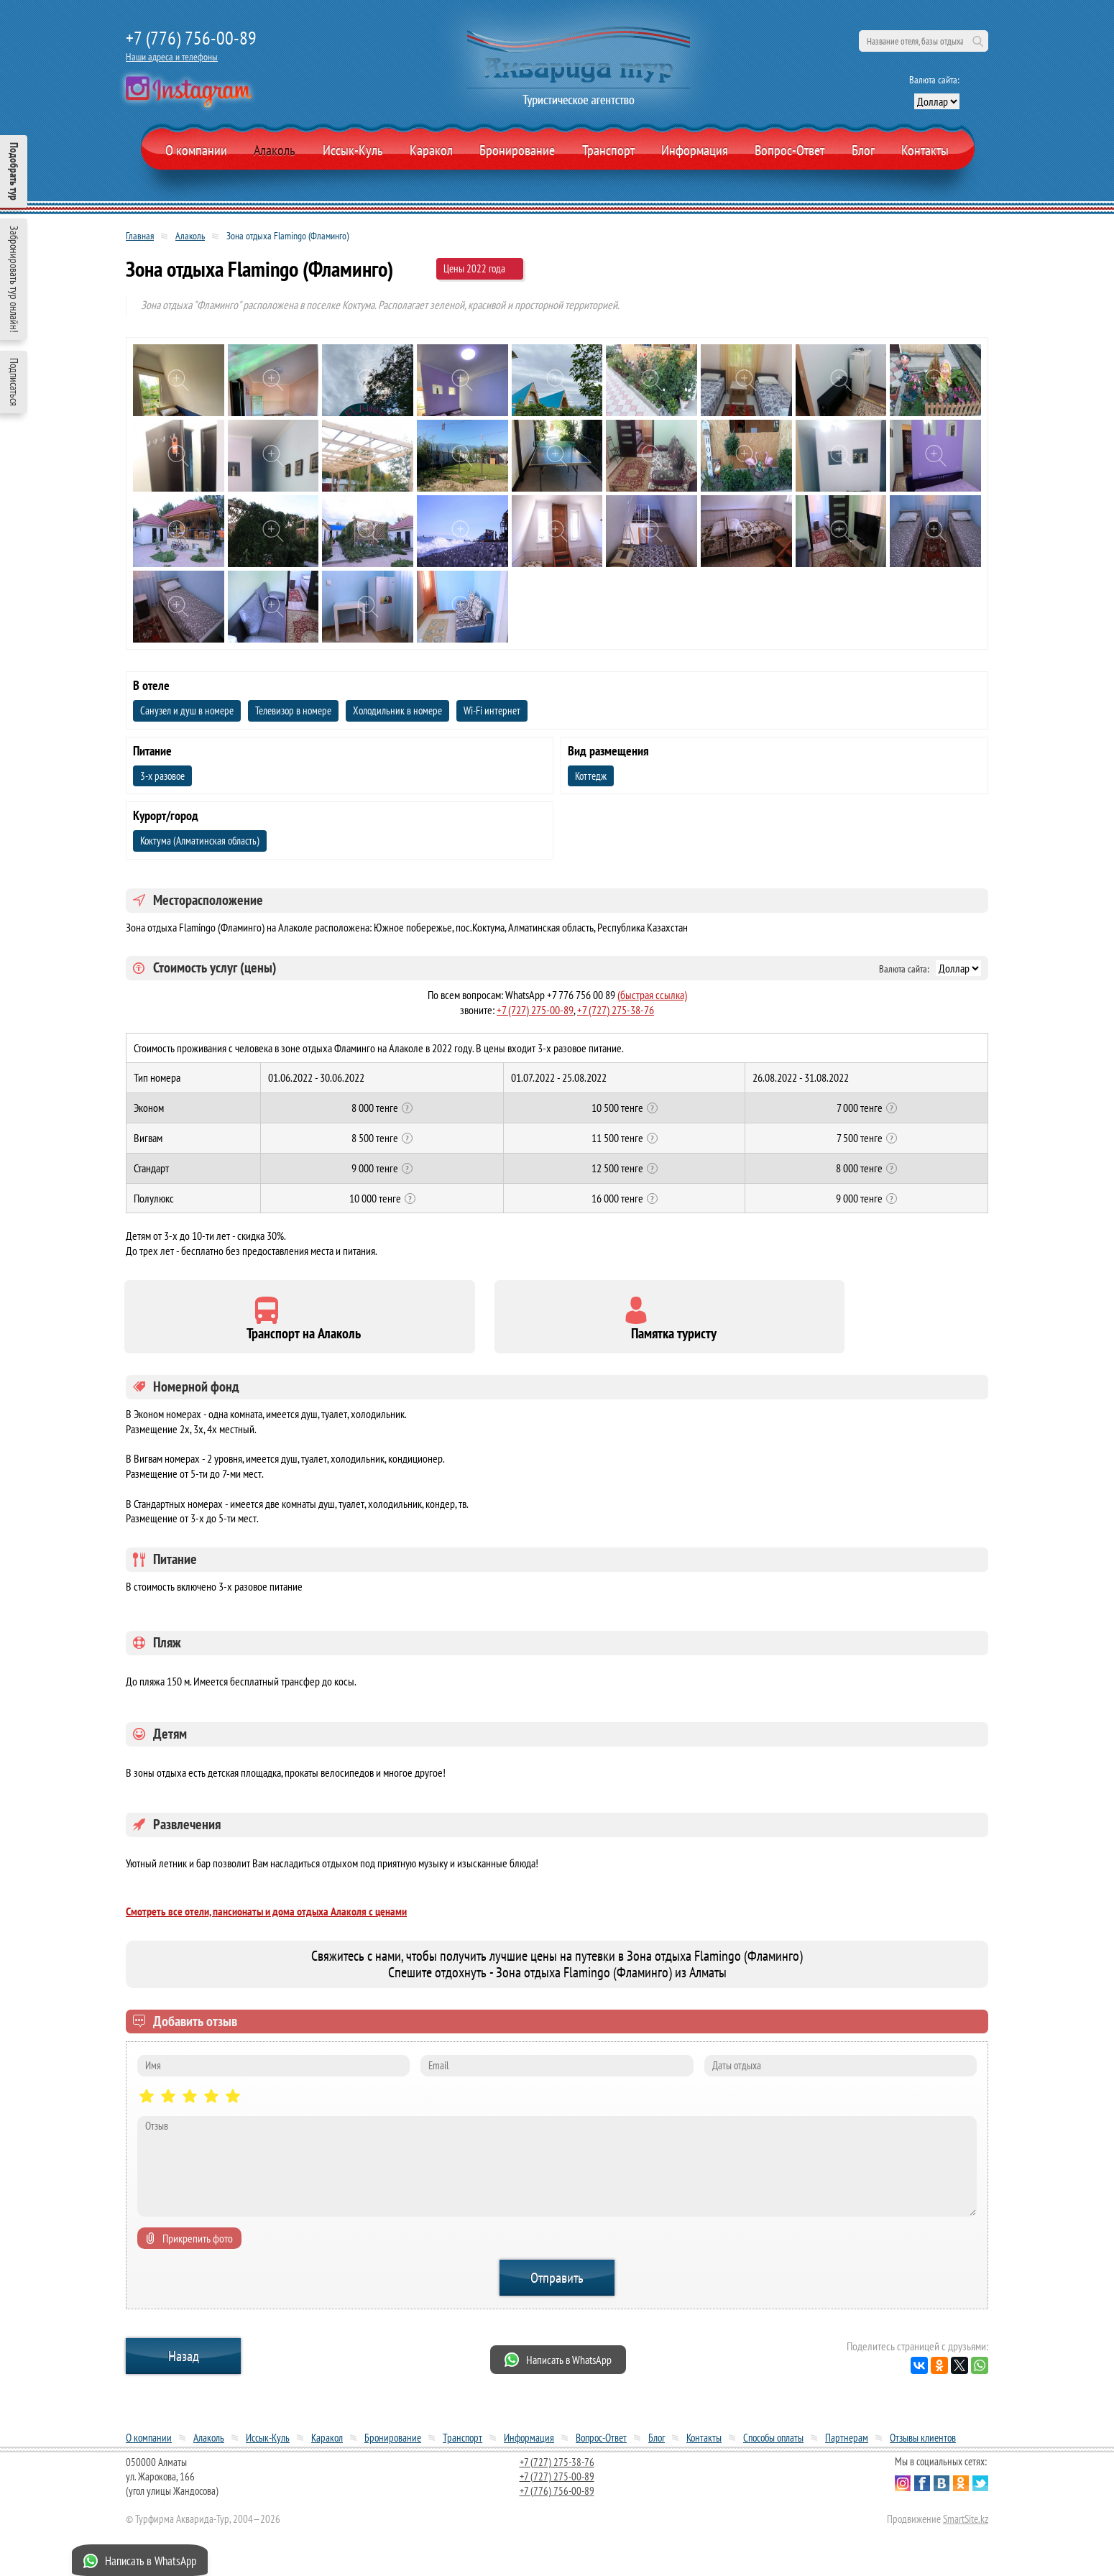 Image resolution: width=1114 pixels, height=2576 pixels. What do you see at coordinates (615, 1010) in the screenshot?
I see `+7 (727) 275-38-76` at bounding box center [615, 1010].